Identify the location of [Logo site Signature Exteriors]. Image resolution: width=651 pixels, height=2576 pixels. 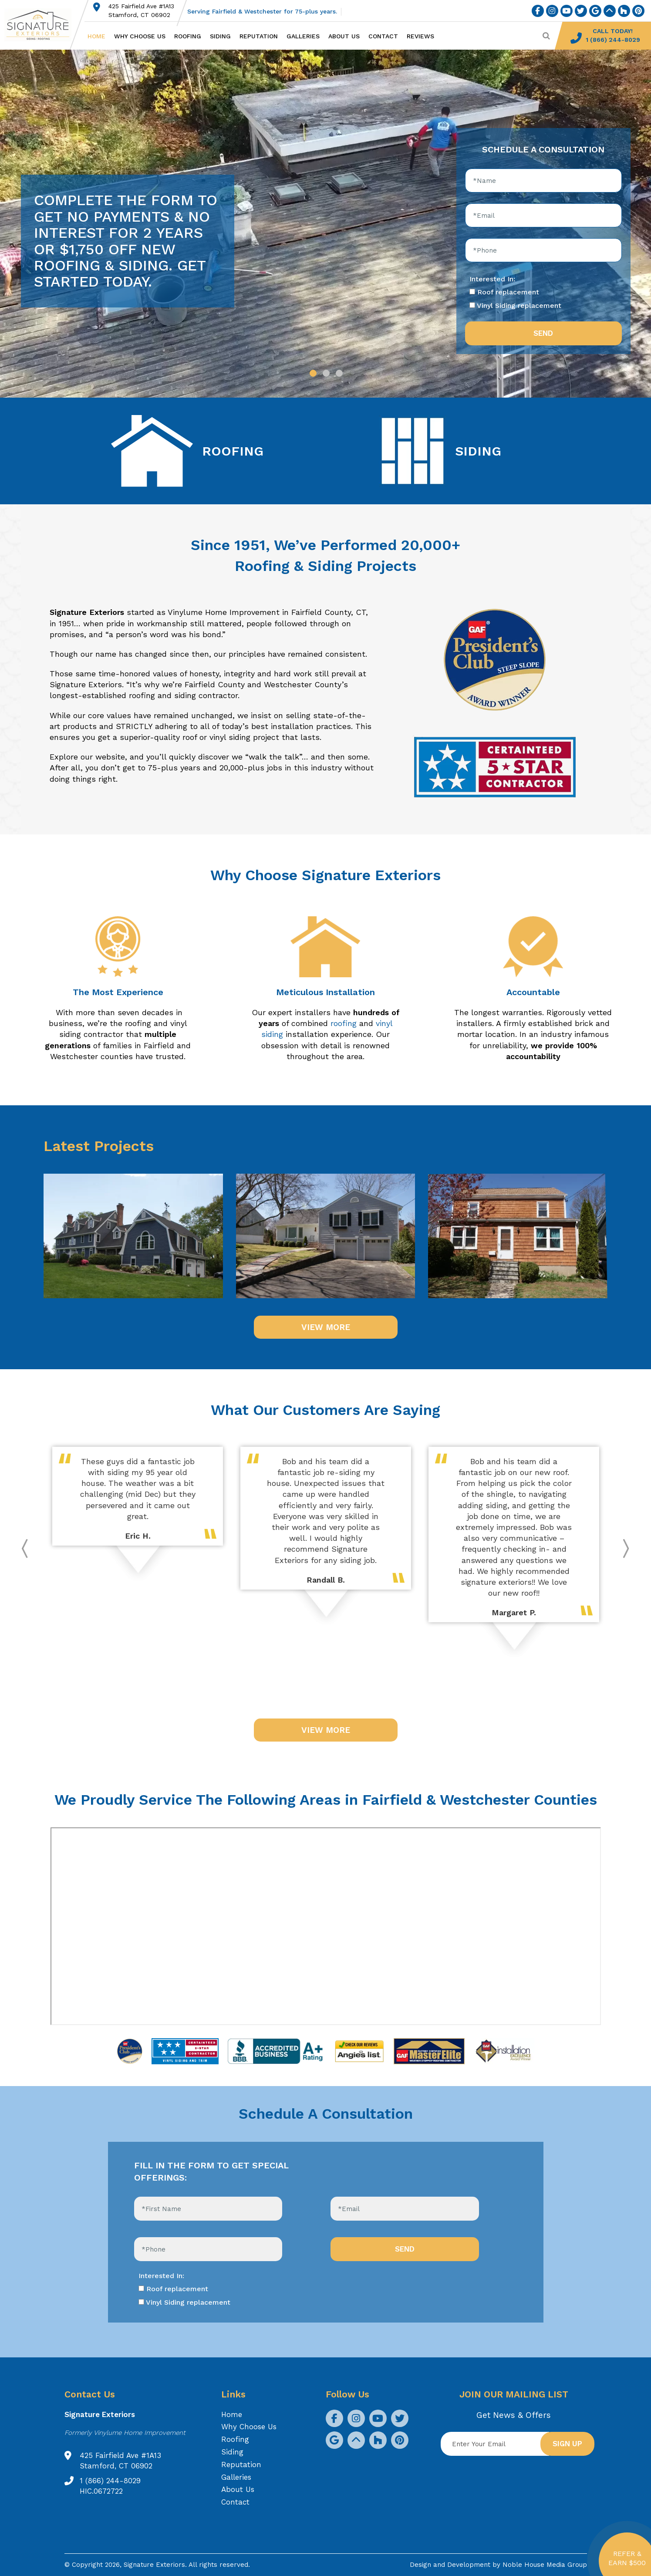
(42, 24).